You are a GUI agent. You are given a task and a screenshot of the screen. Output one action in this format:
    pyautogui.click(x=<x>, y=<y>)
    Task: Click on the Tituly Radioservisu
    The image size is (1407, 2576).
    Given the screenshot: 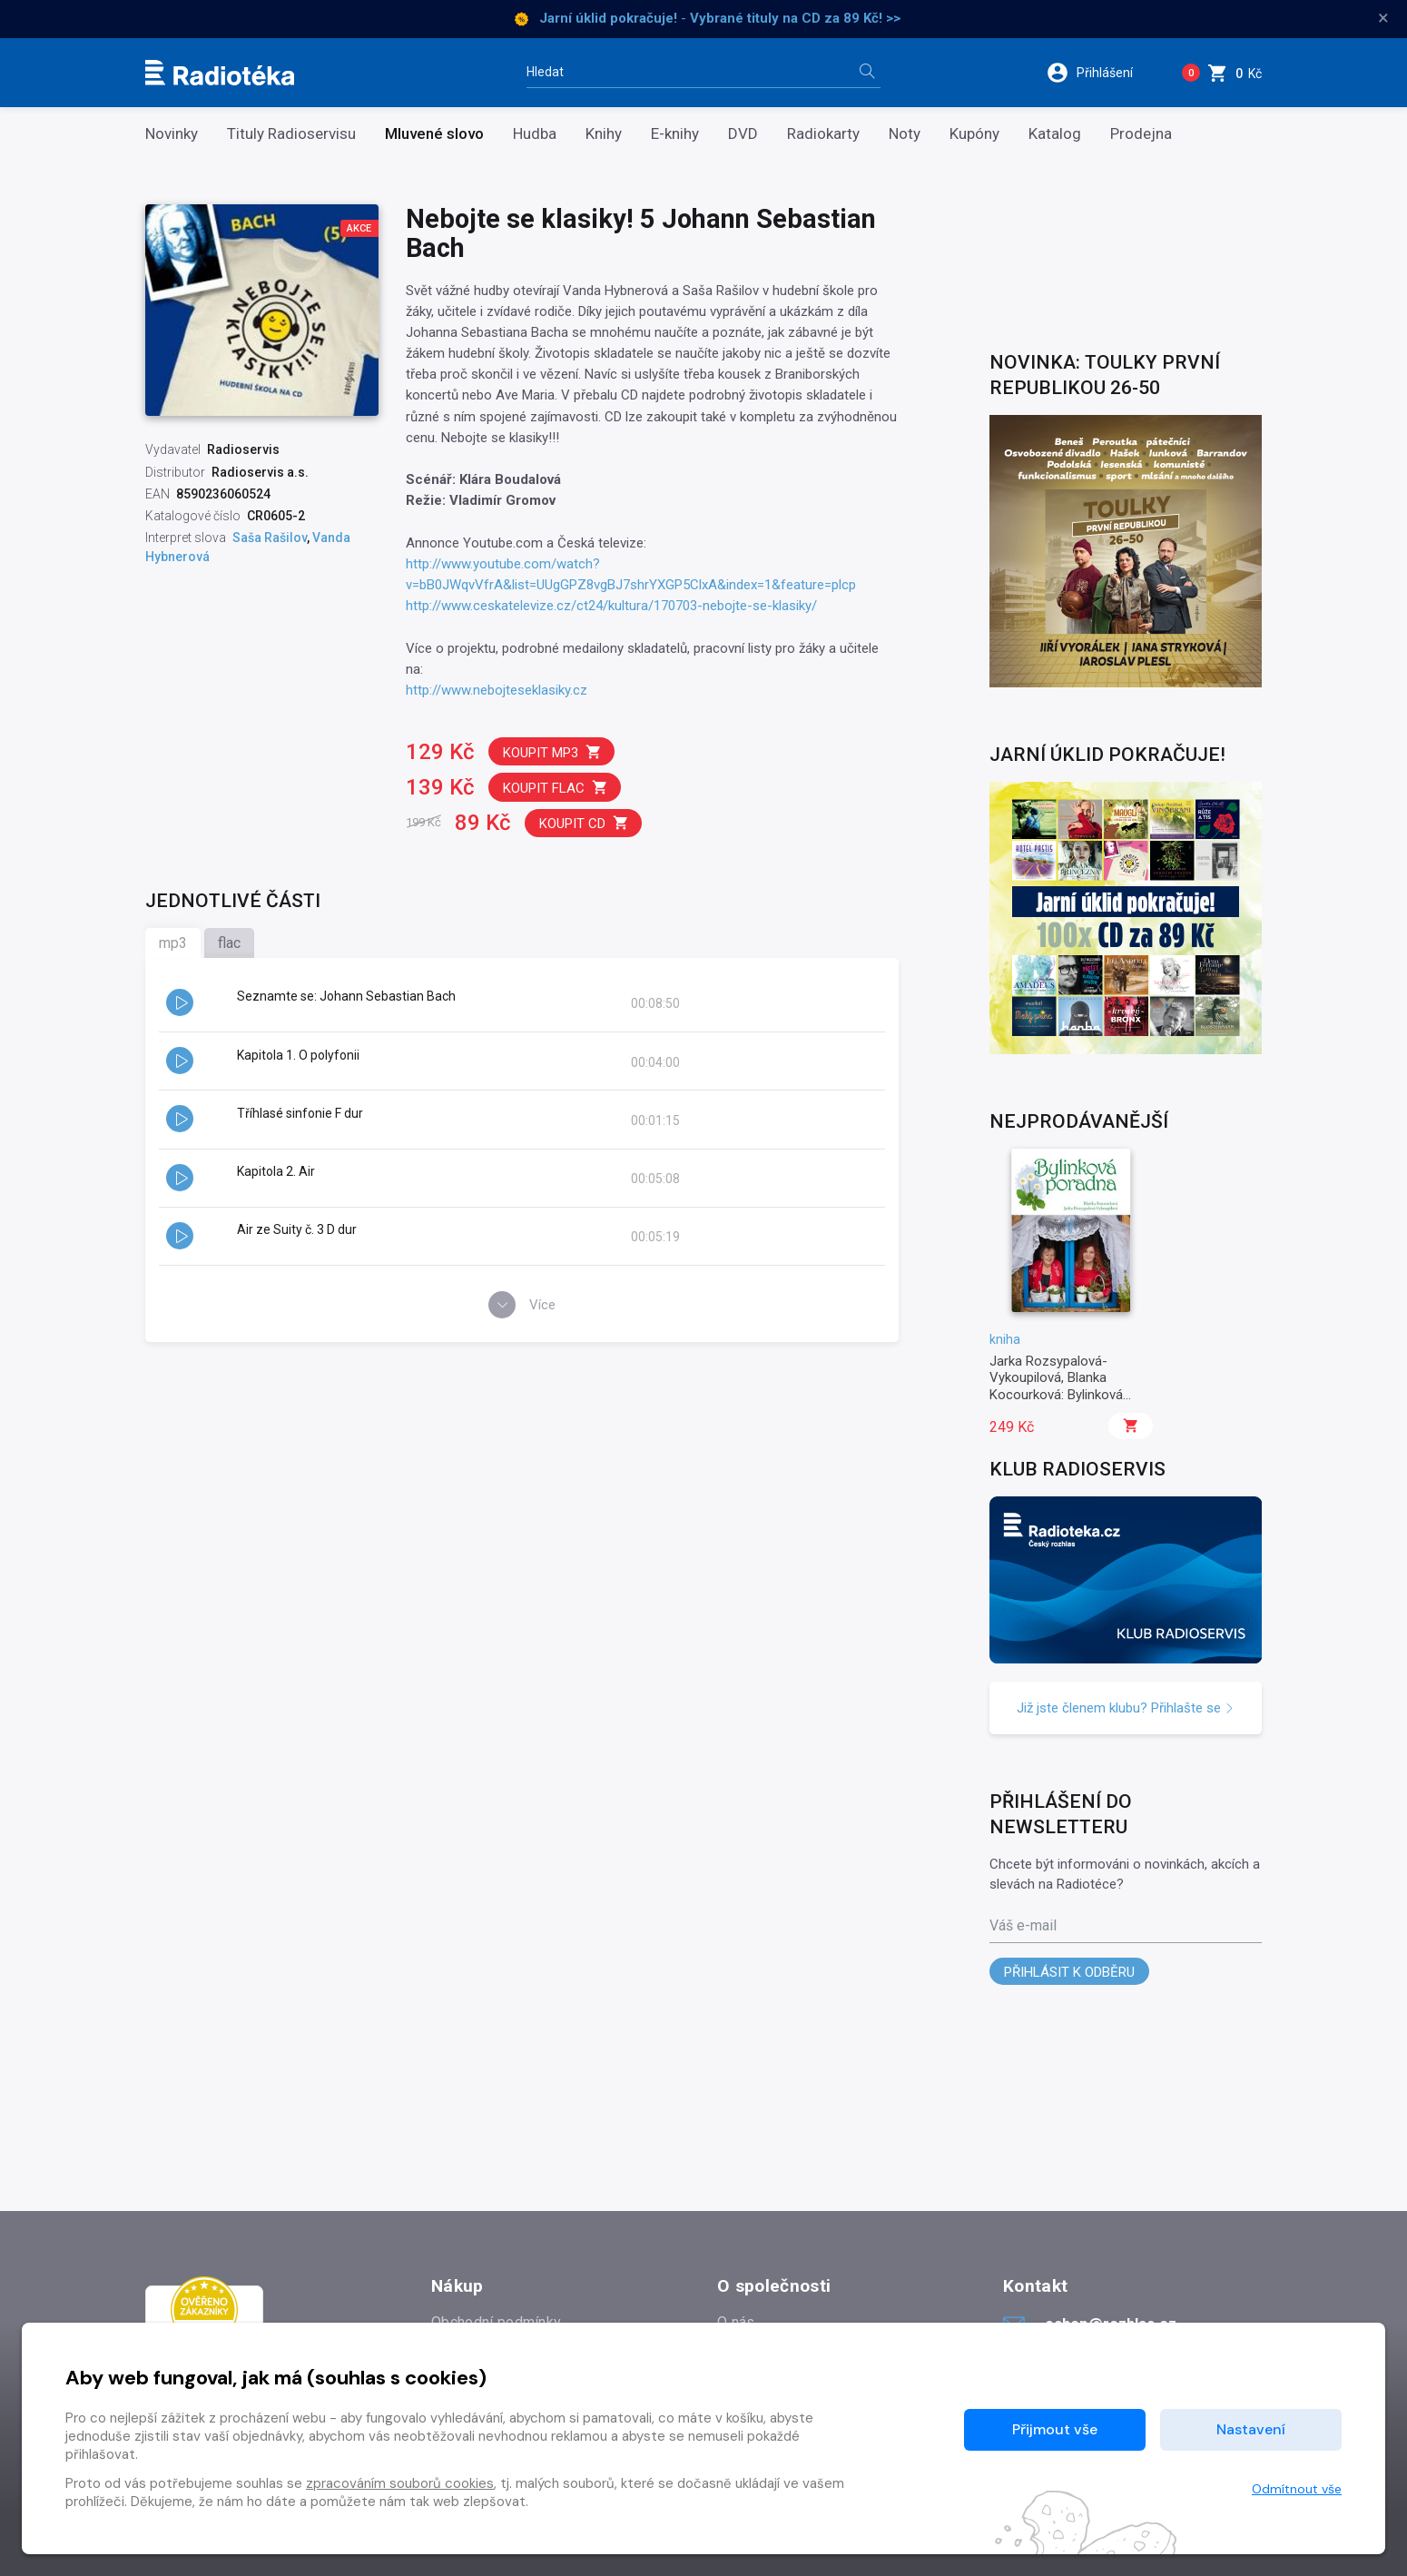 What is the action you would take?
    pyautogui.click(x=291, y=134)
    